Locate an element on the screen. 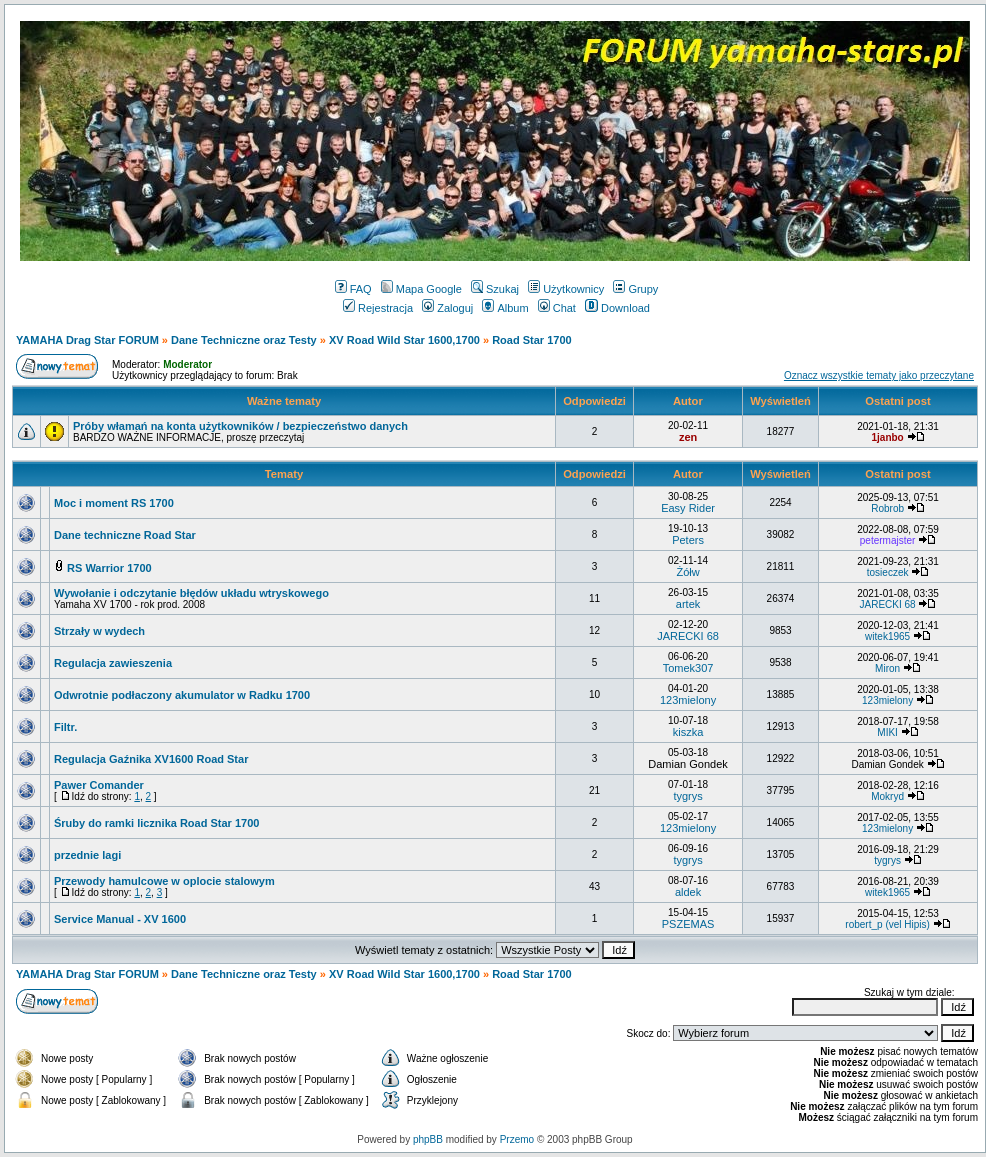 The image size is (986, 1157). Road Star 1700 is located at coordinates (531, 340).